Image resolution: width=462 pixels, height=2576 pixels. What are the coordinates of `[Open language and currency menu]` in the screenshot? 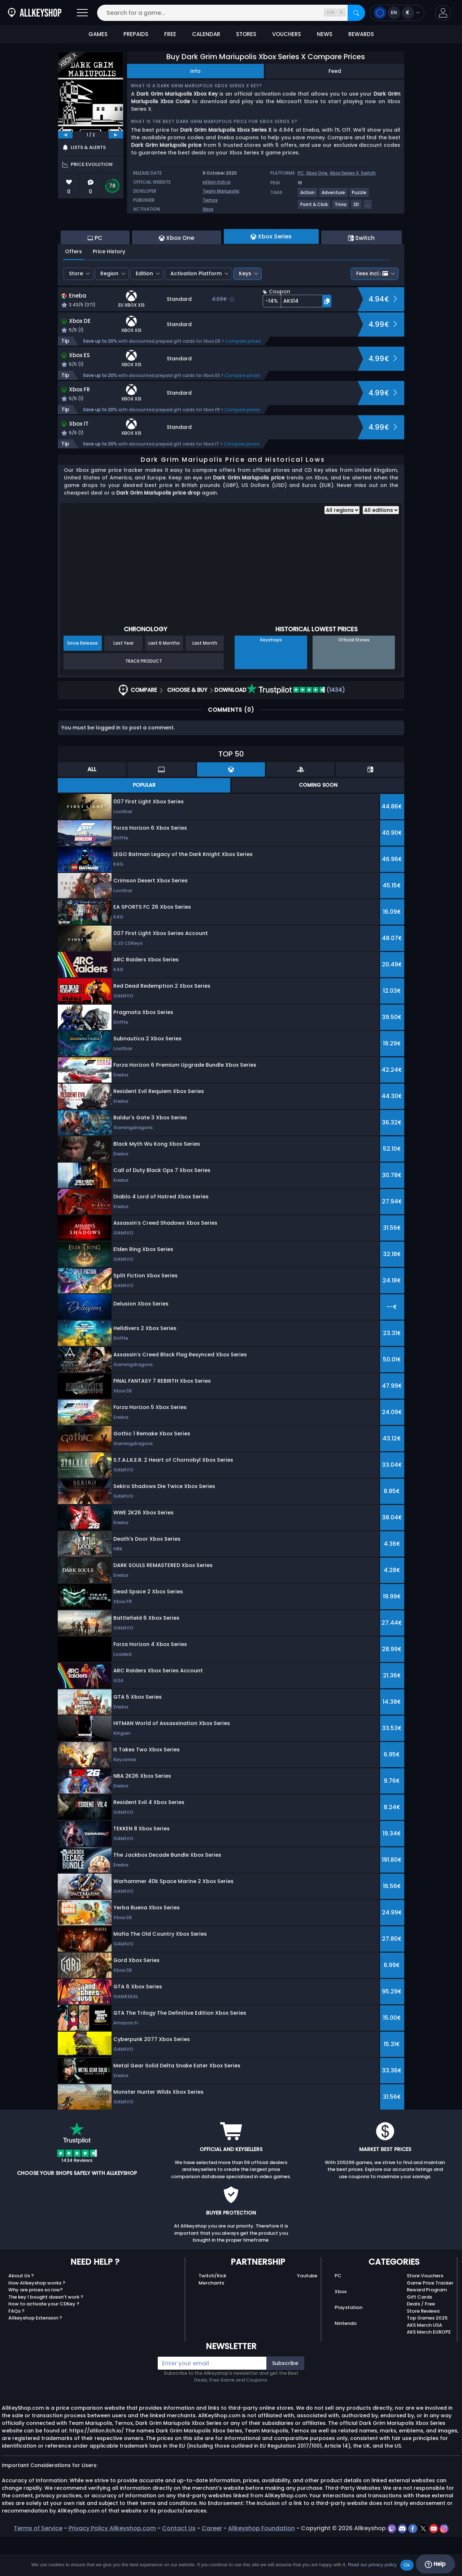 It's located at (396, 13).